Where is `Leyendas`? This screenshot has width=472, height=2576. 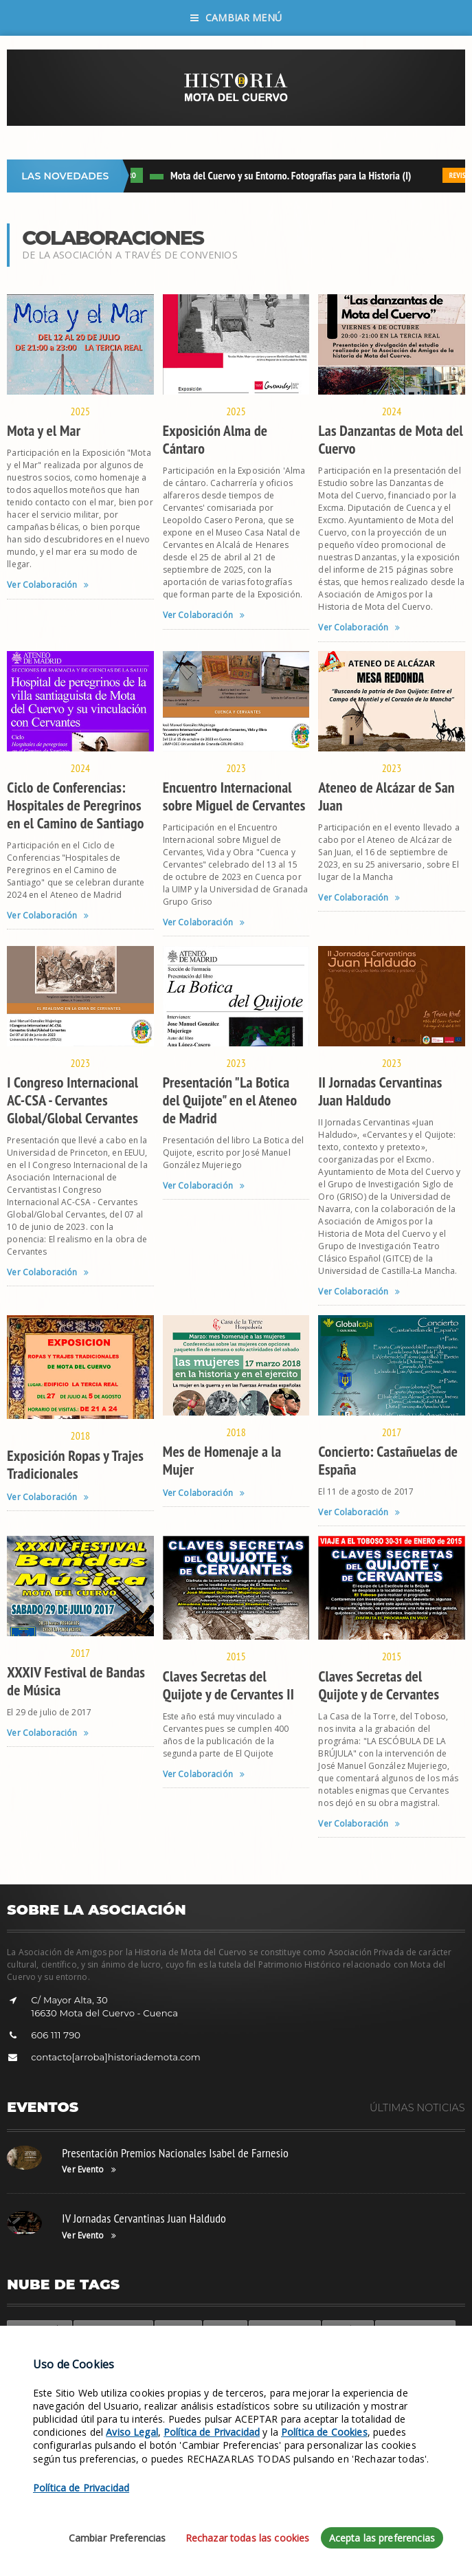 Leyendas is located at coordinates (178, 2328).